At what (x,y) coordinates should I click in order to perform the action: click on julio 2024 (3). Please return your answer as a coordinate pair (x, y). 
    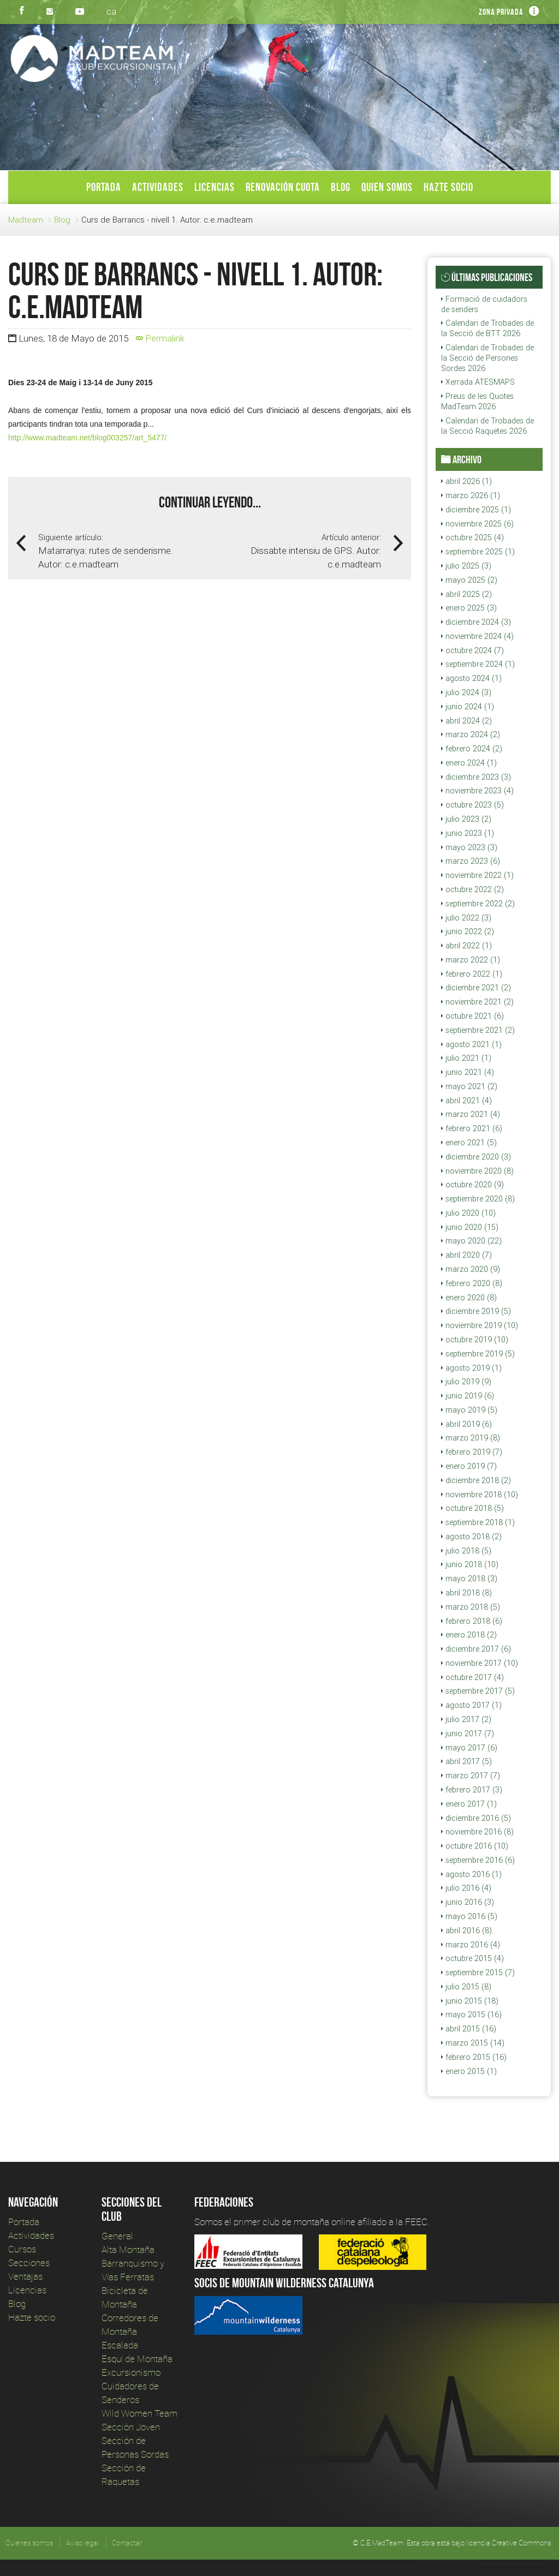
    Looking at the image, I should click on (466, 692).